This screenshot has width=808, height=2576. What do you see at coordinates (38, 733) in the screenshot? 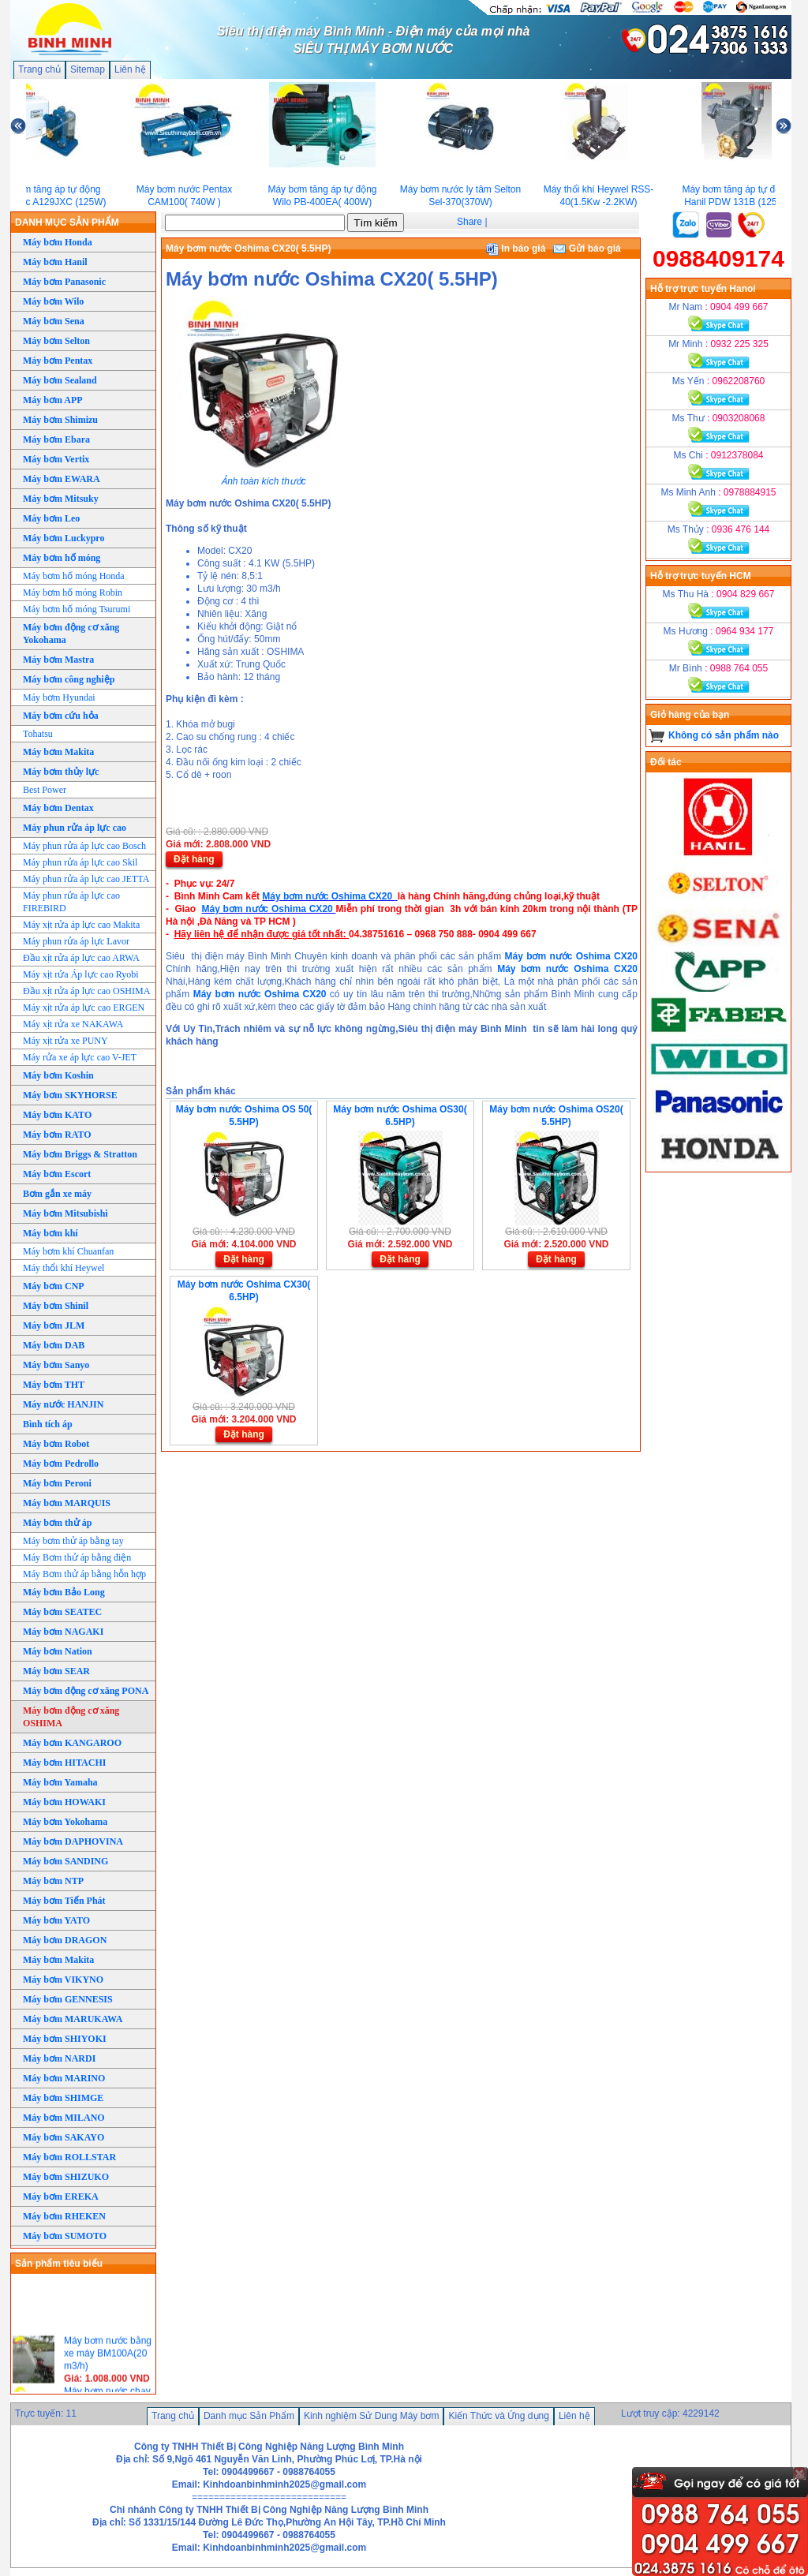
I see `Tohatsu` at bounding box center [38, 733].